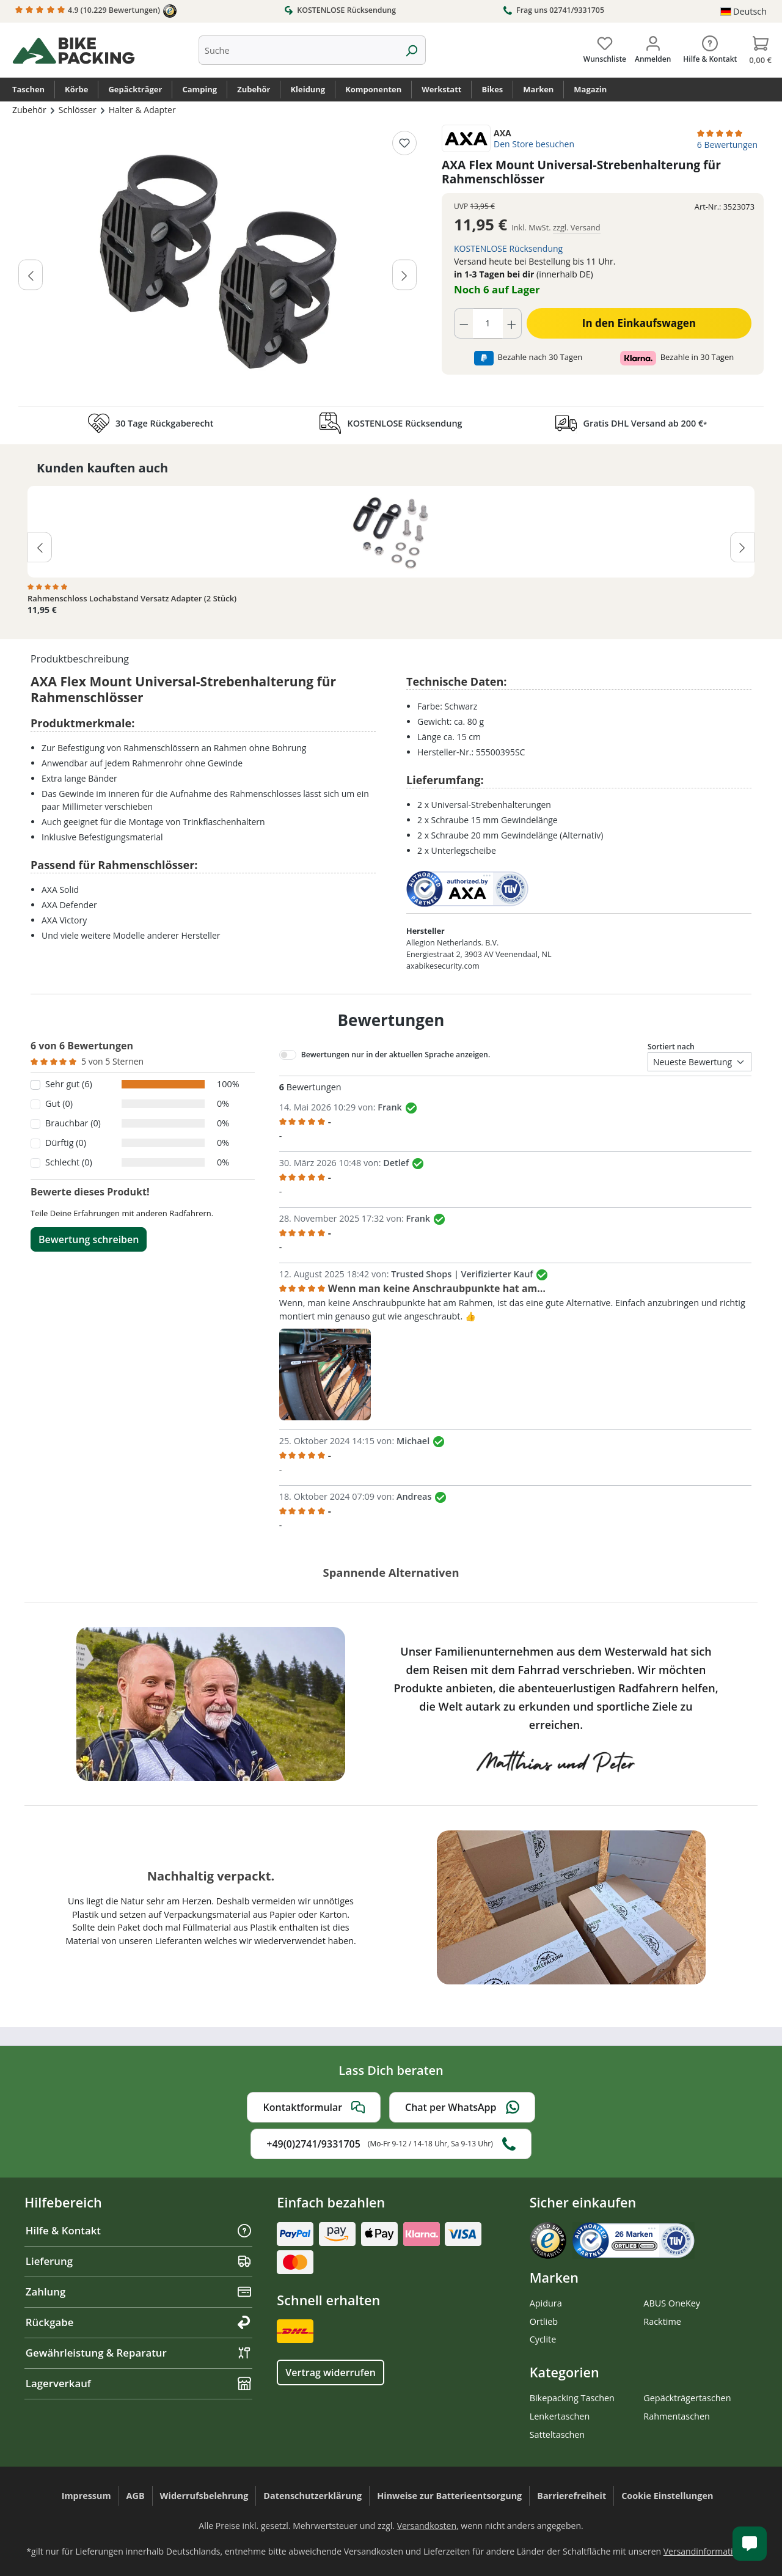  What do you see at coordinates (411, 50) in the screenshot?
I see `[Suchen]` at bounding box center [411, 50].